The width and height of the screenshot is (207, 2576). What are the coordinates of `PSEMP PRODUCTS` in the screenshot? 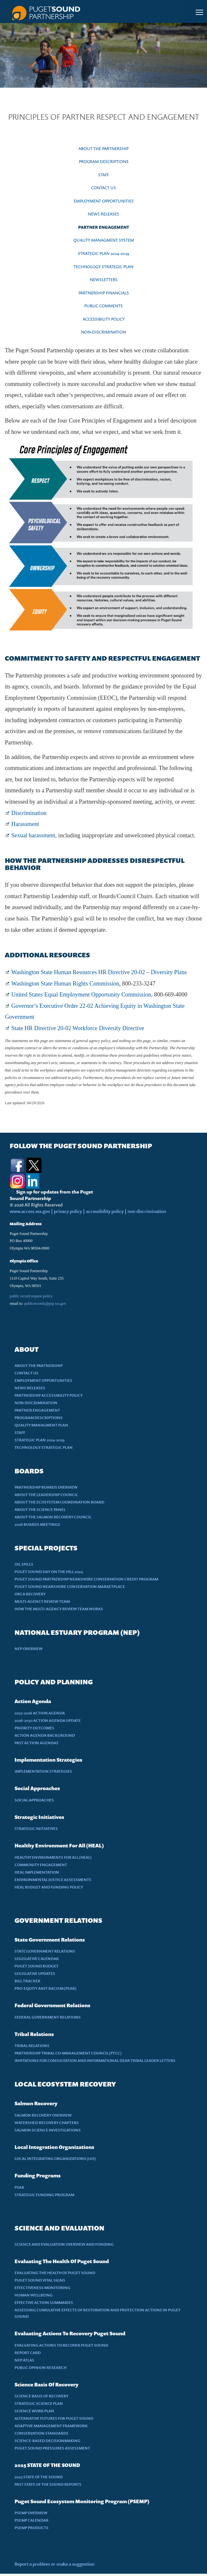 It's located at (31, 2527).